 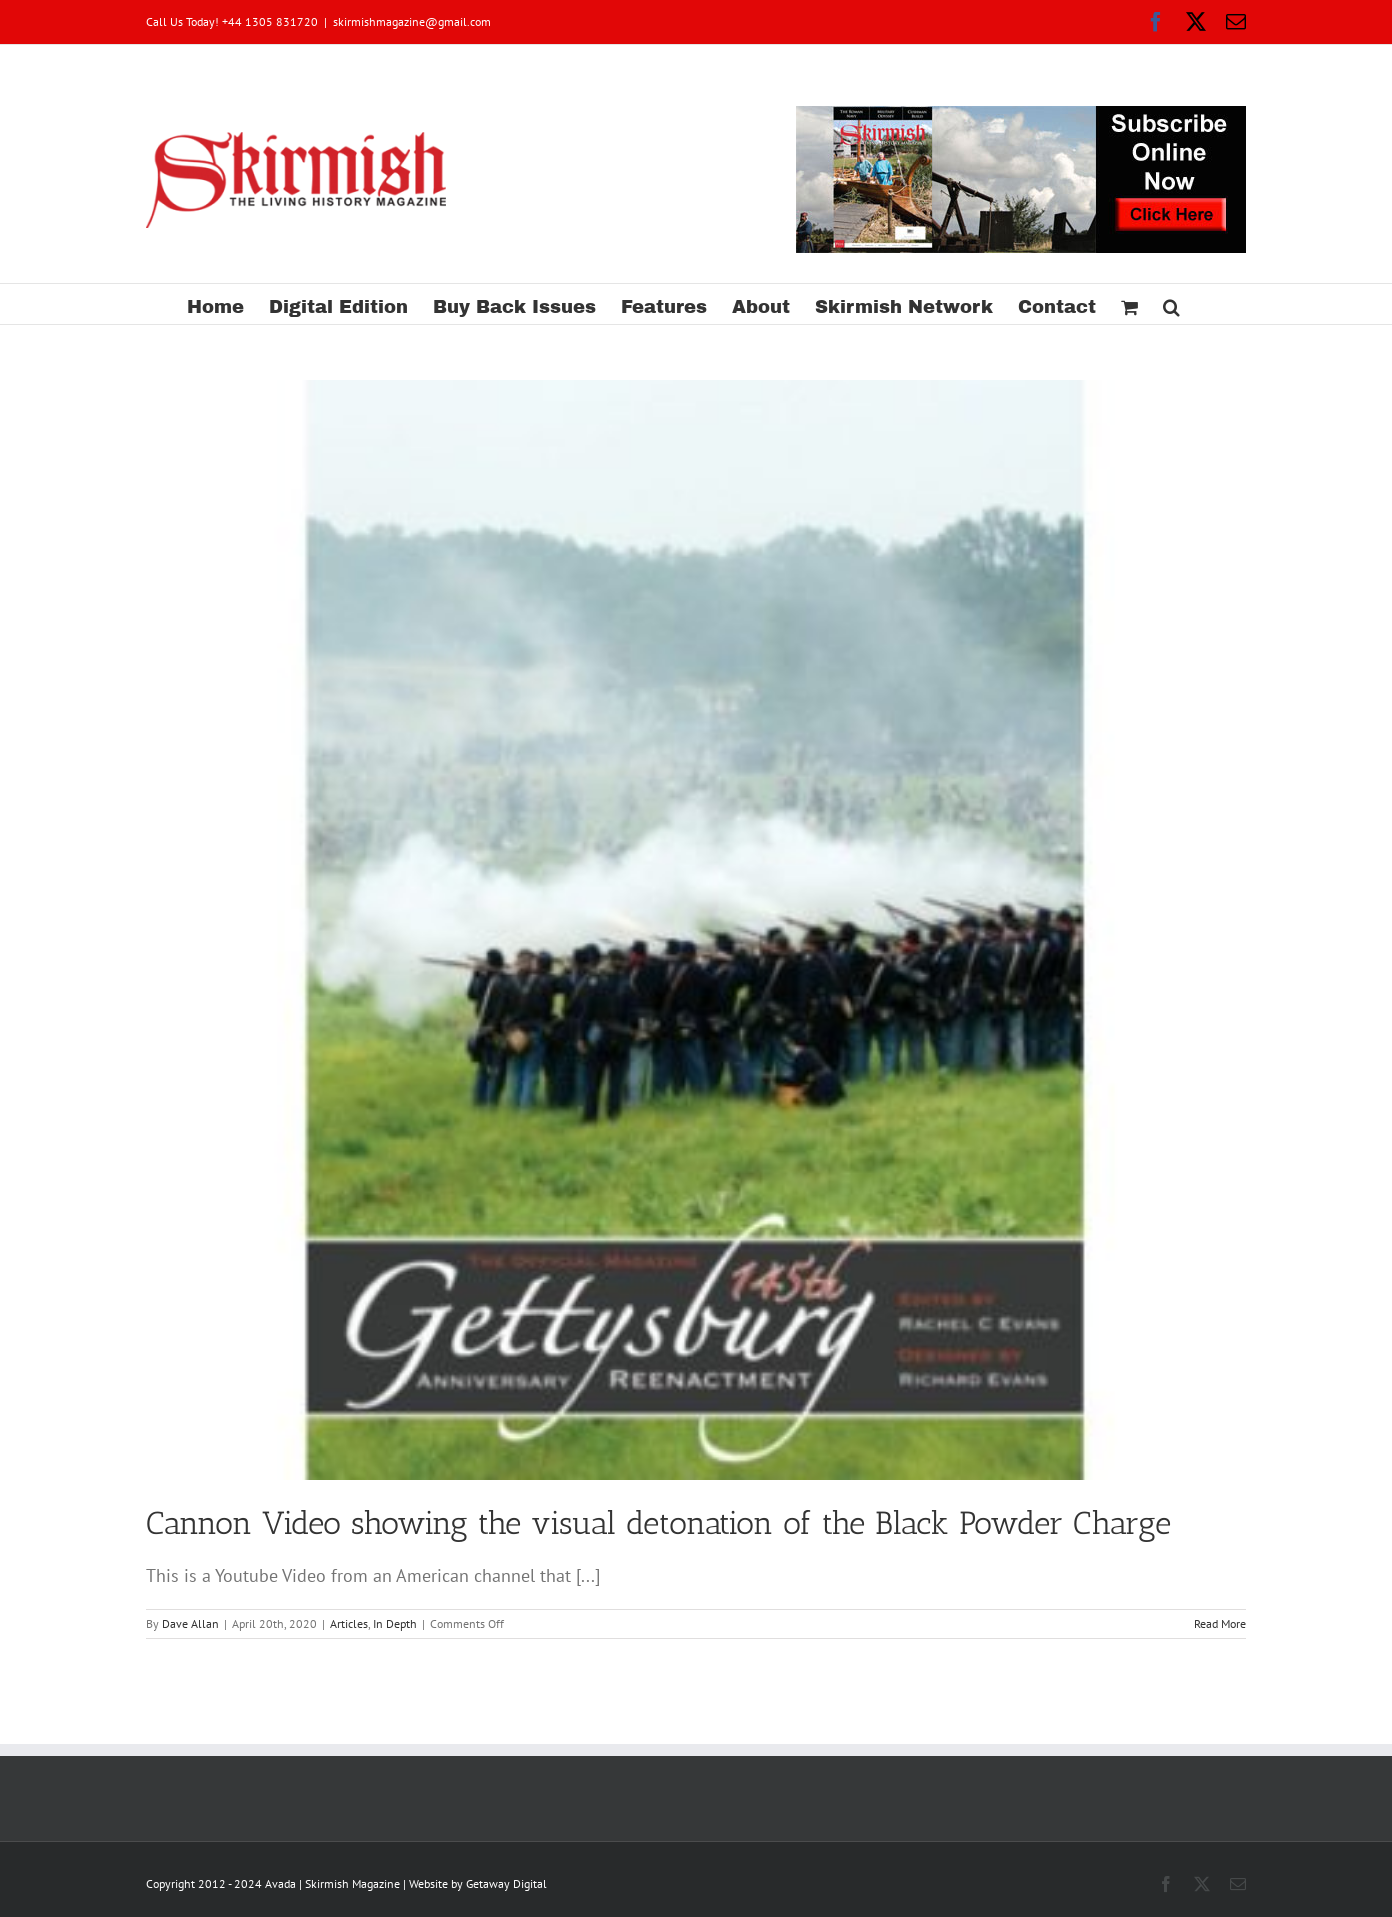 What do you see at coordinates (1220, 1623) in the screenshot?
I see `Read More [More on Cannon Video showing the visual detonation of the Black Powder Charge]` at bounding box center [1220, 1623].